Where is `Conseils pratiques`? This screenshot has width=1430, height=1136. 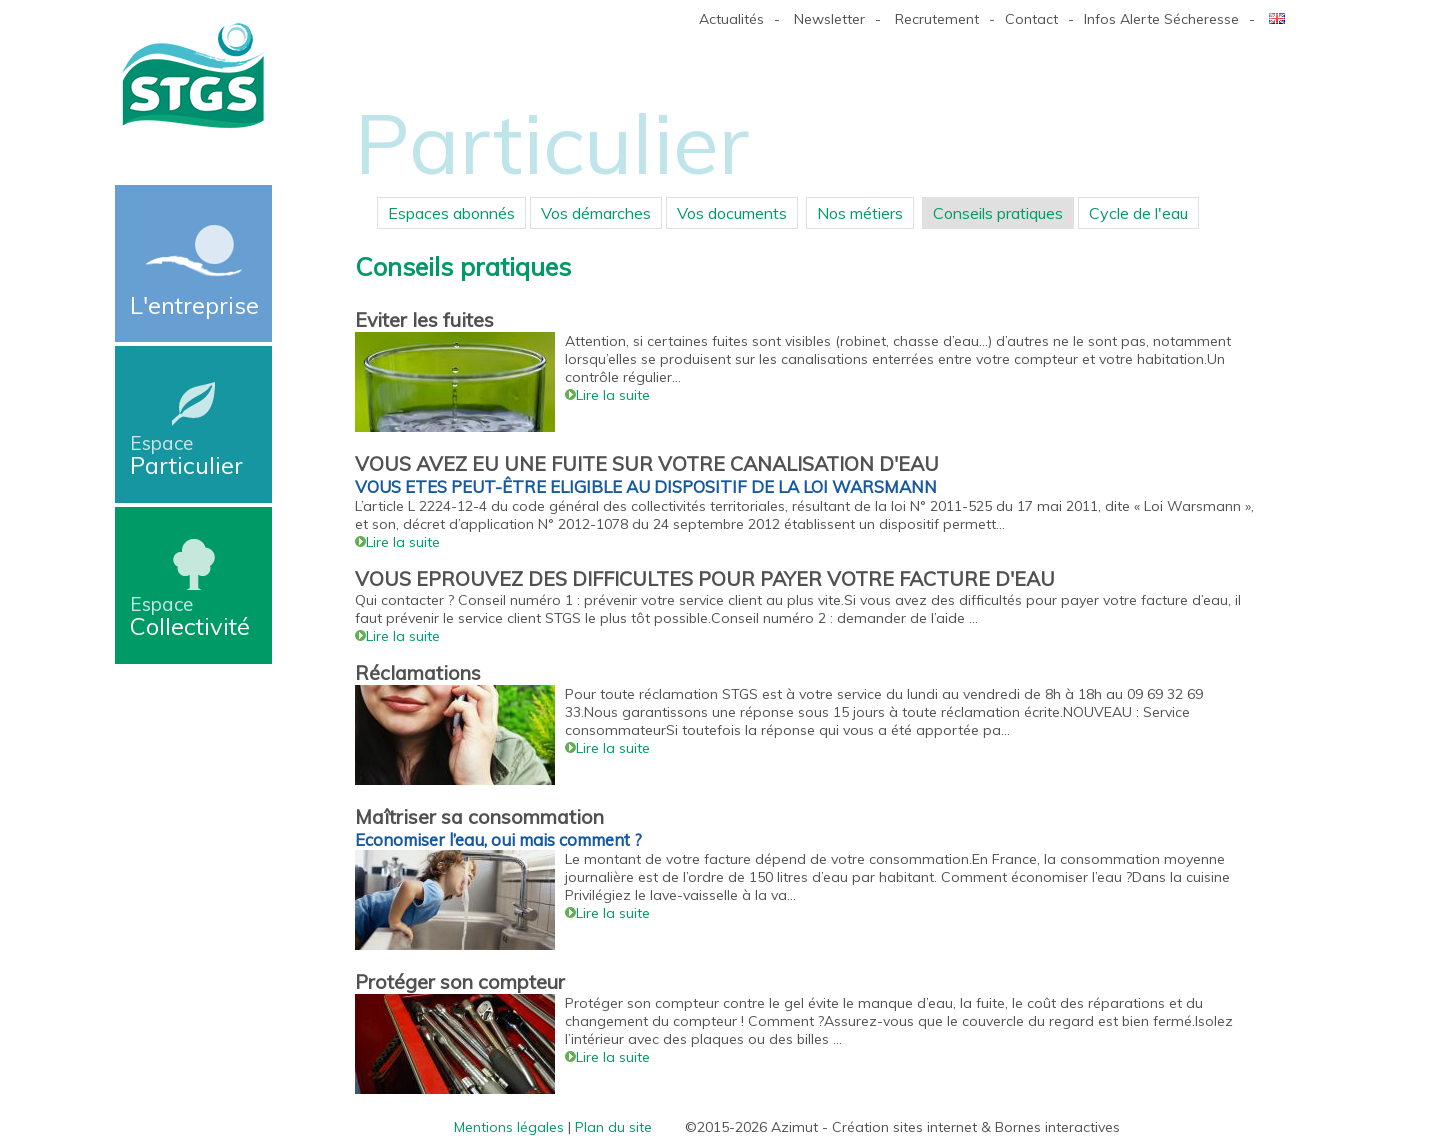
Conseils pratiques is located at coordinates (998, 213).